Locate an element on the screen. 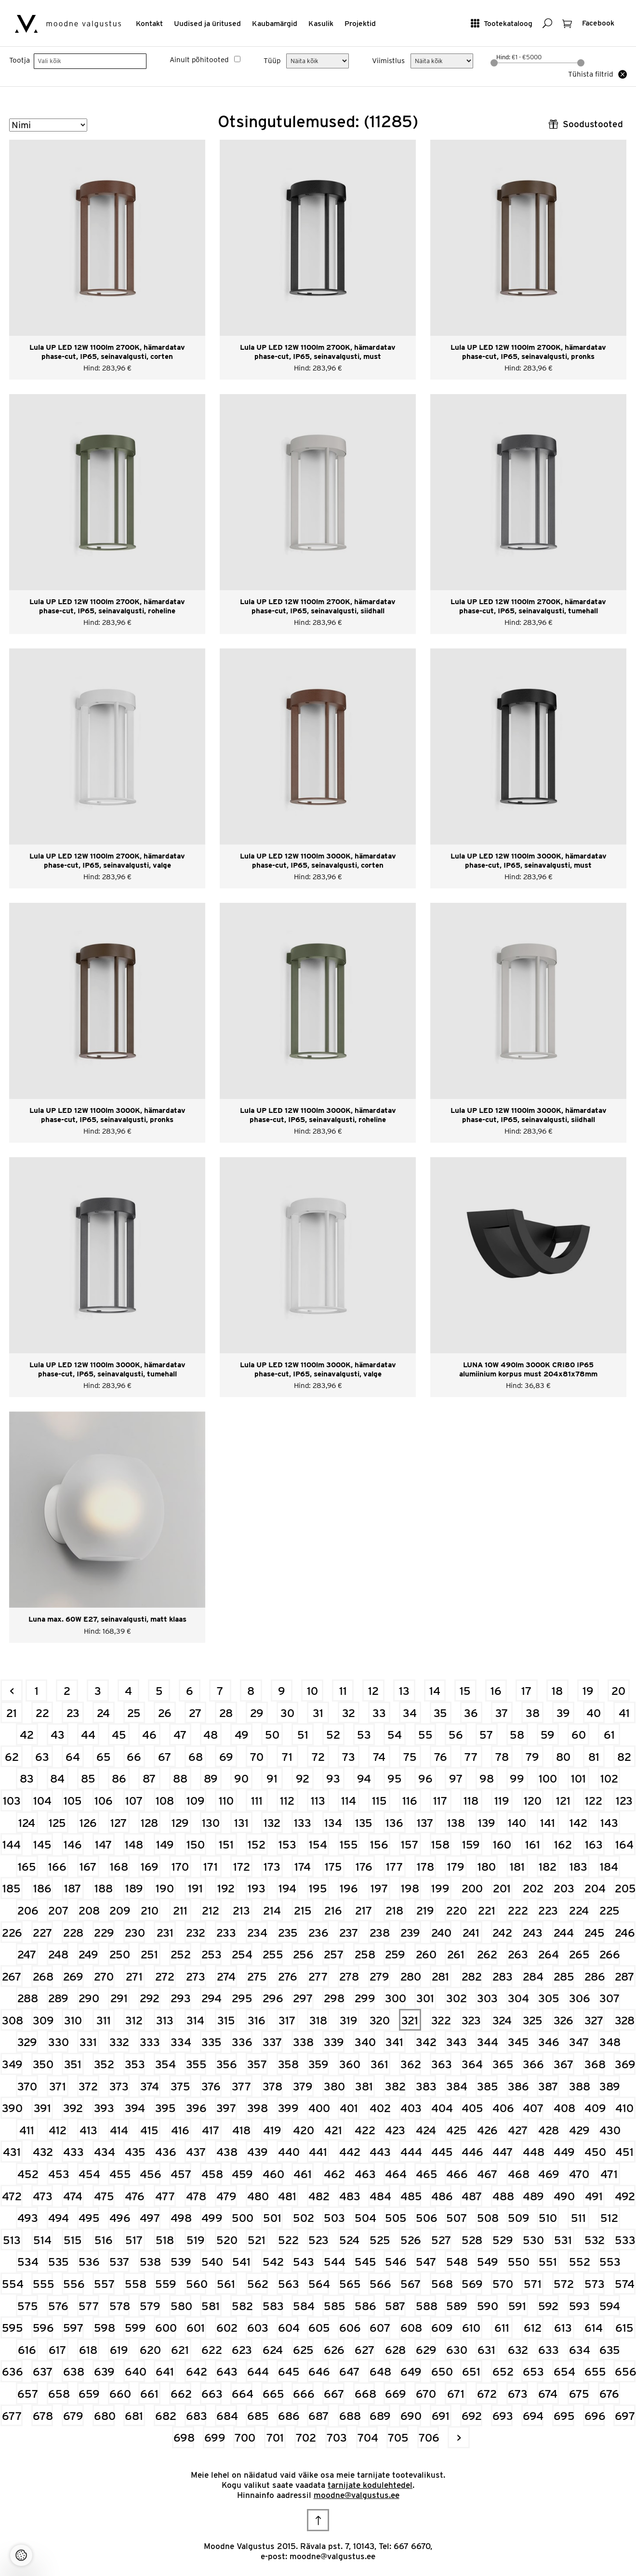 The image size is (636, 2576). 575 is located at coordinates (27, 2305).